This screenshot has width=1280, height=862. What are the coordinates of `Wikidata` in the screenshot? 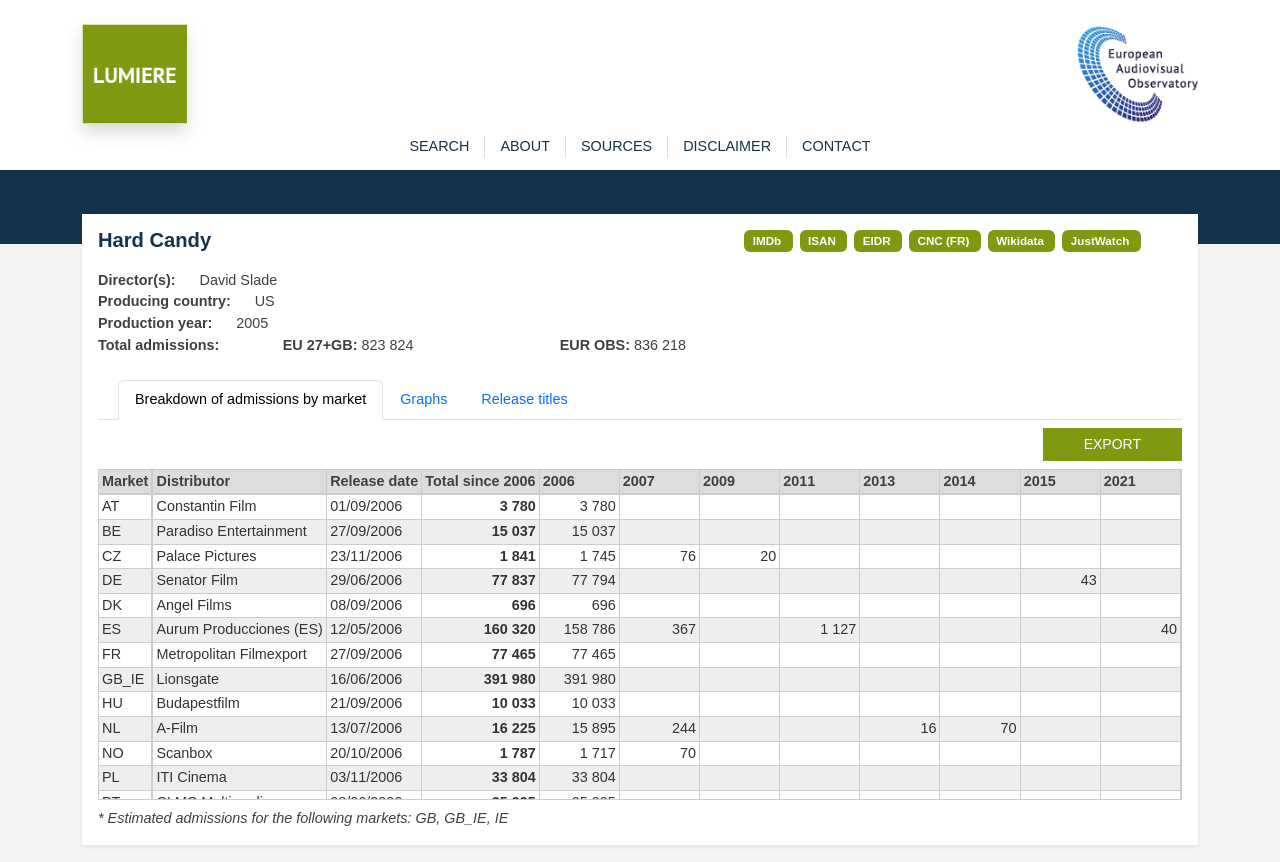 It's located at (1020, 240).